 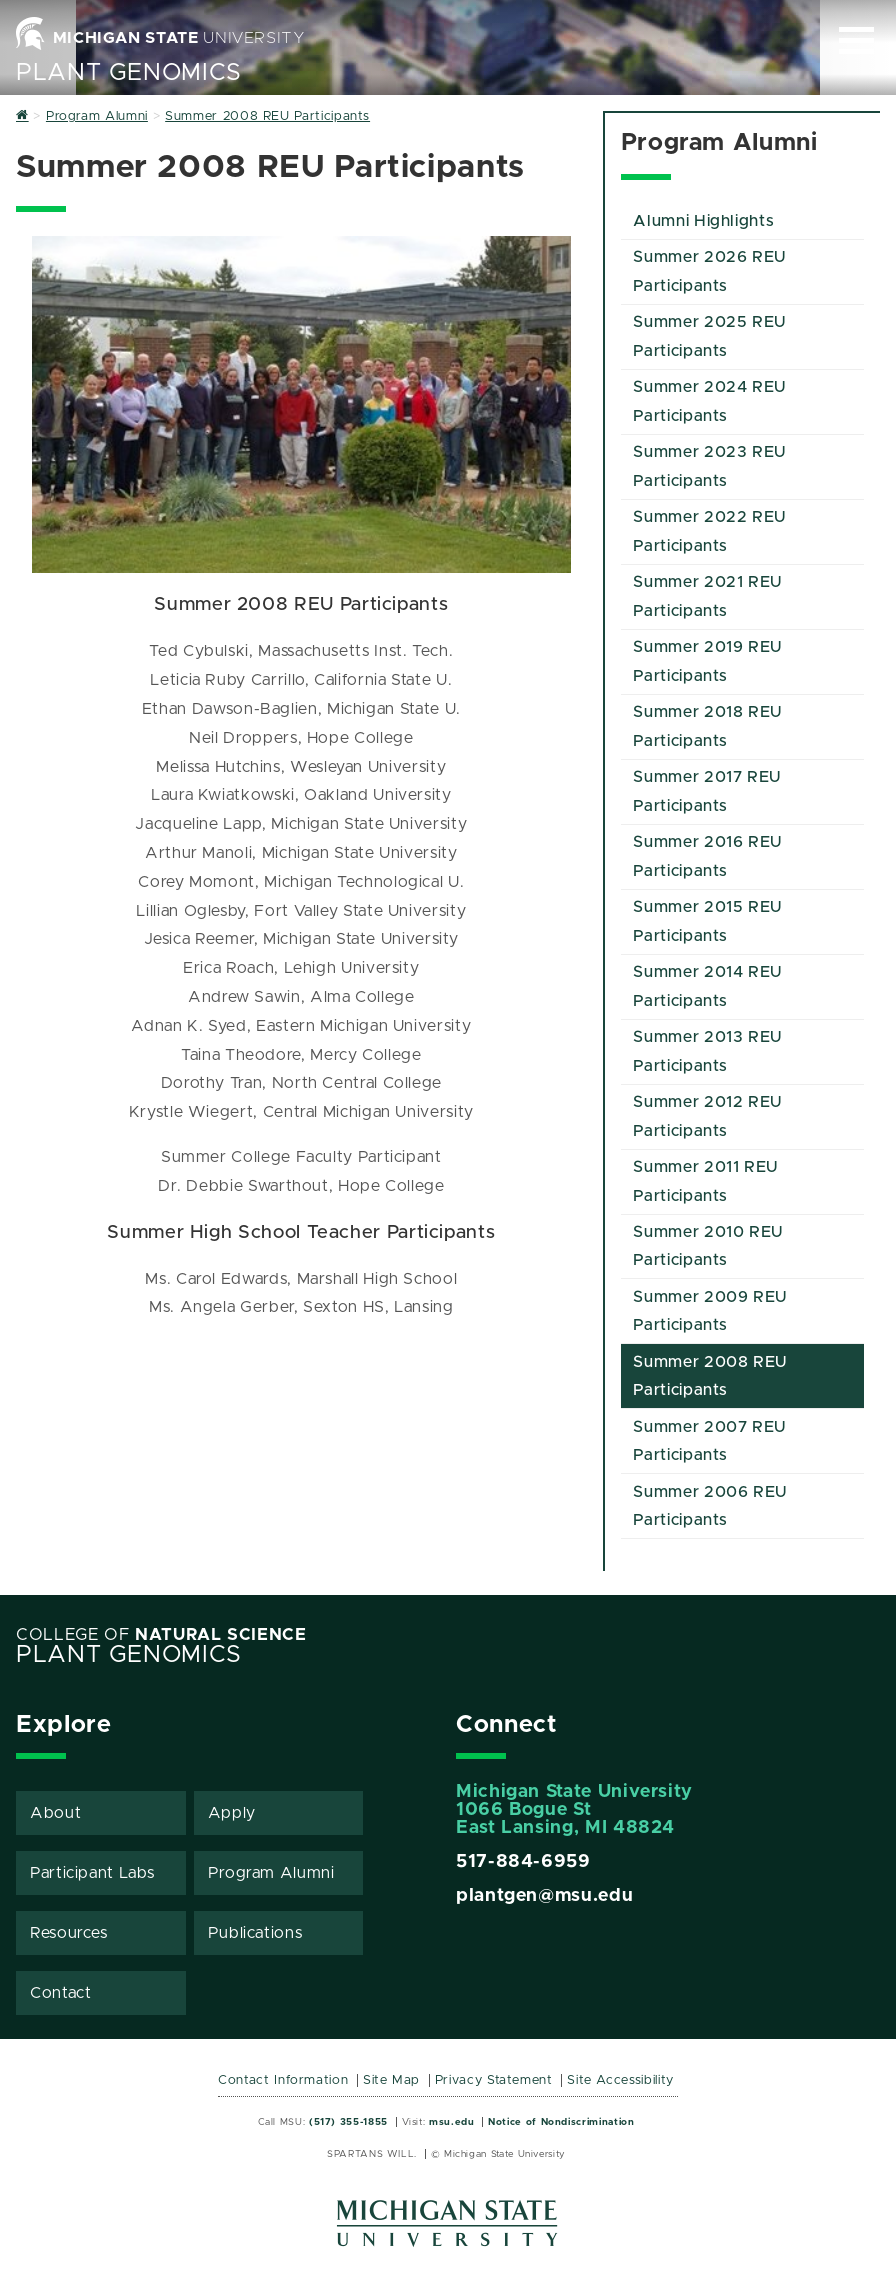 I want to click on Privacy Statement, so click(x=494, y=2080).